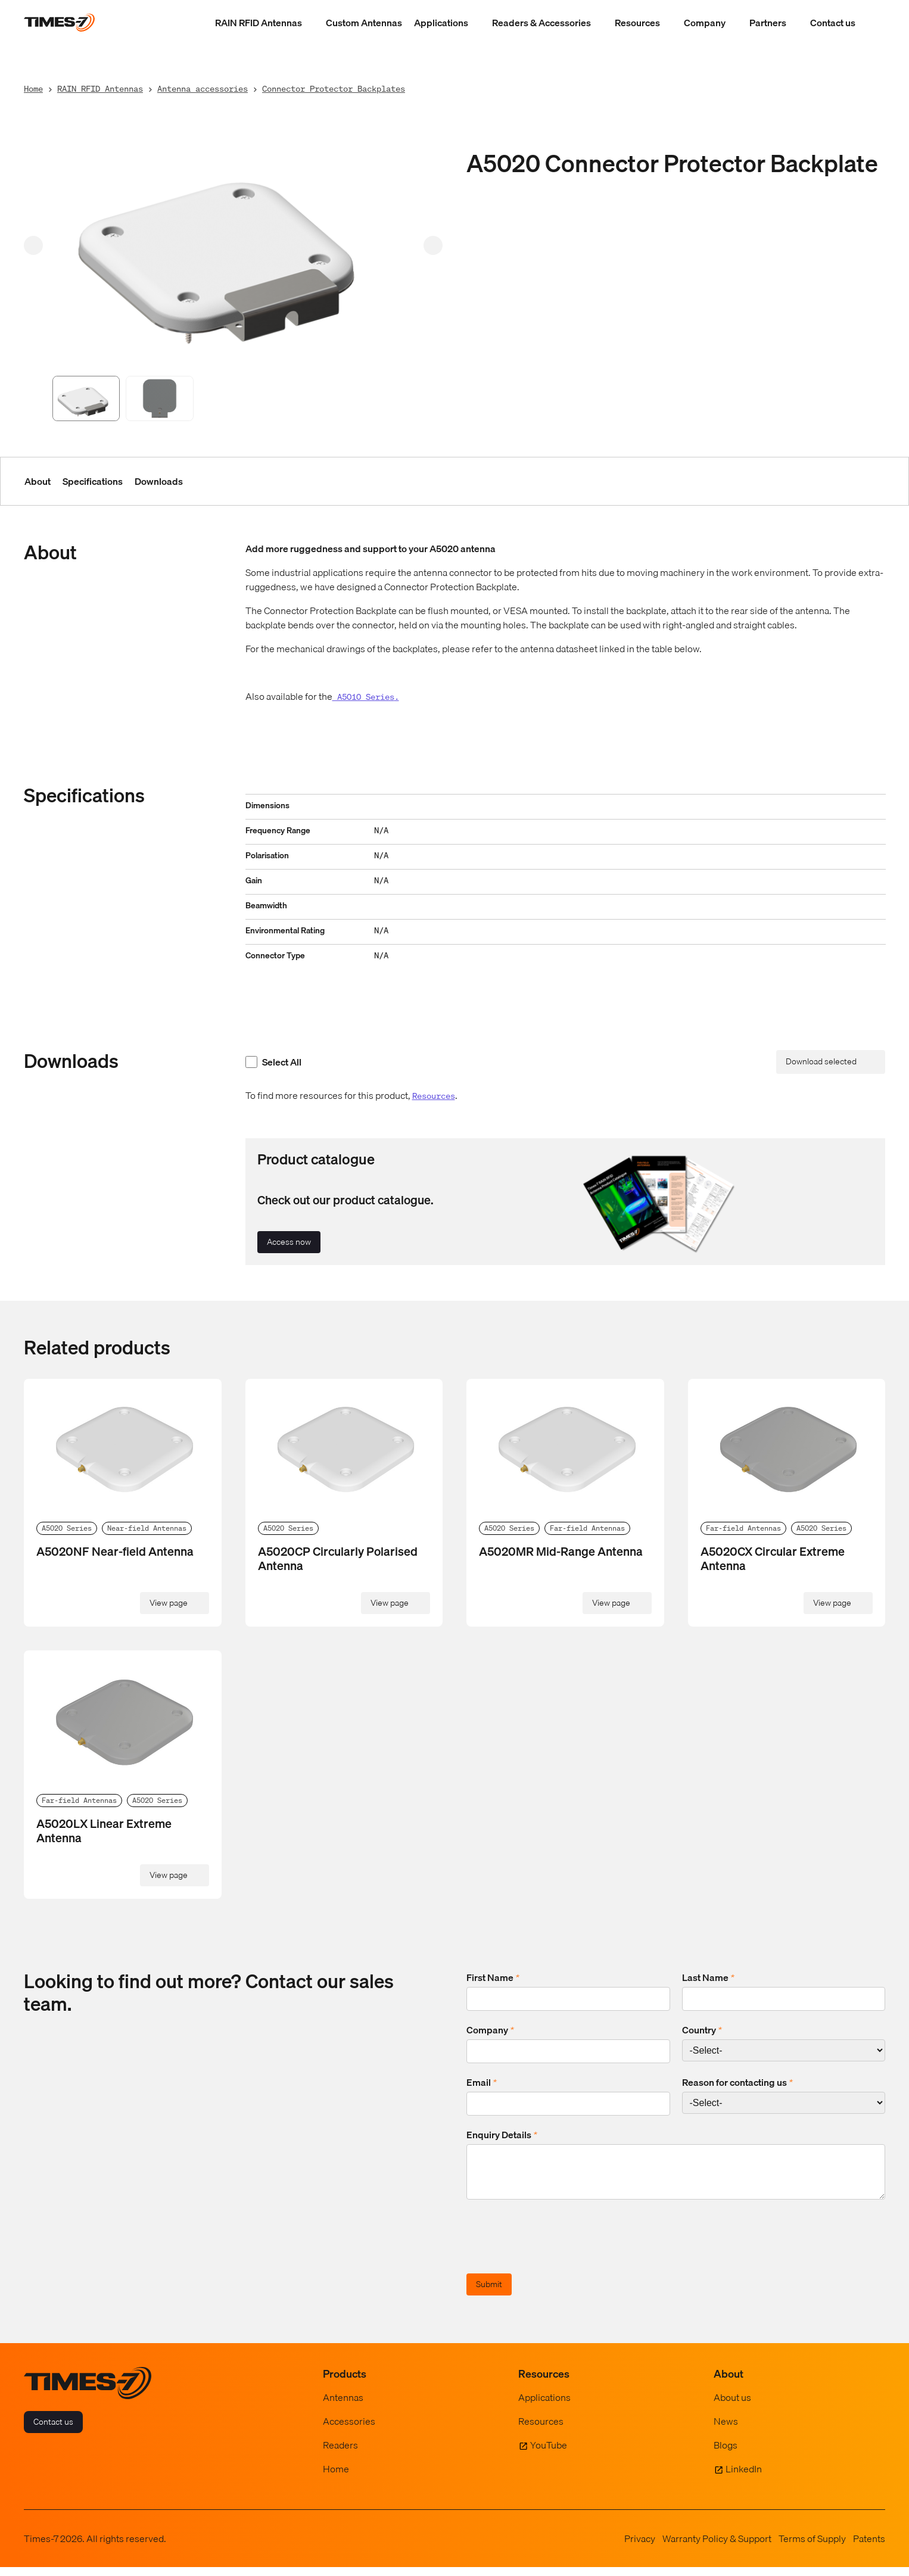 The image size is (909, 2576). What do you see at coordinates (159, 481) in the screenshot?
I see `Downloads` at bounding box center [159, 481].